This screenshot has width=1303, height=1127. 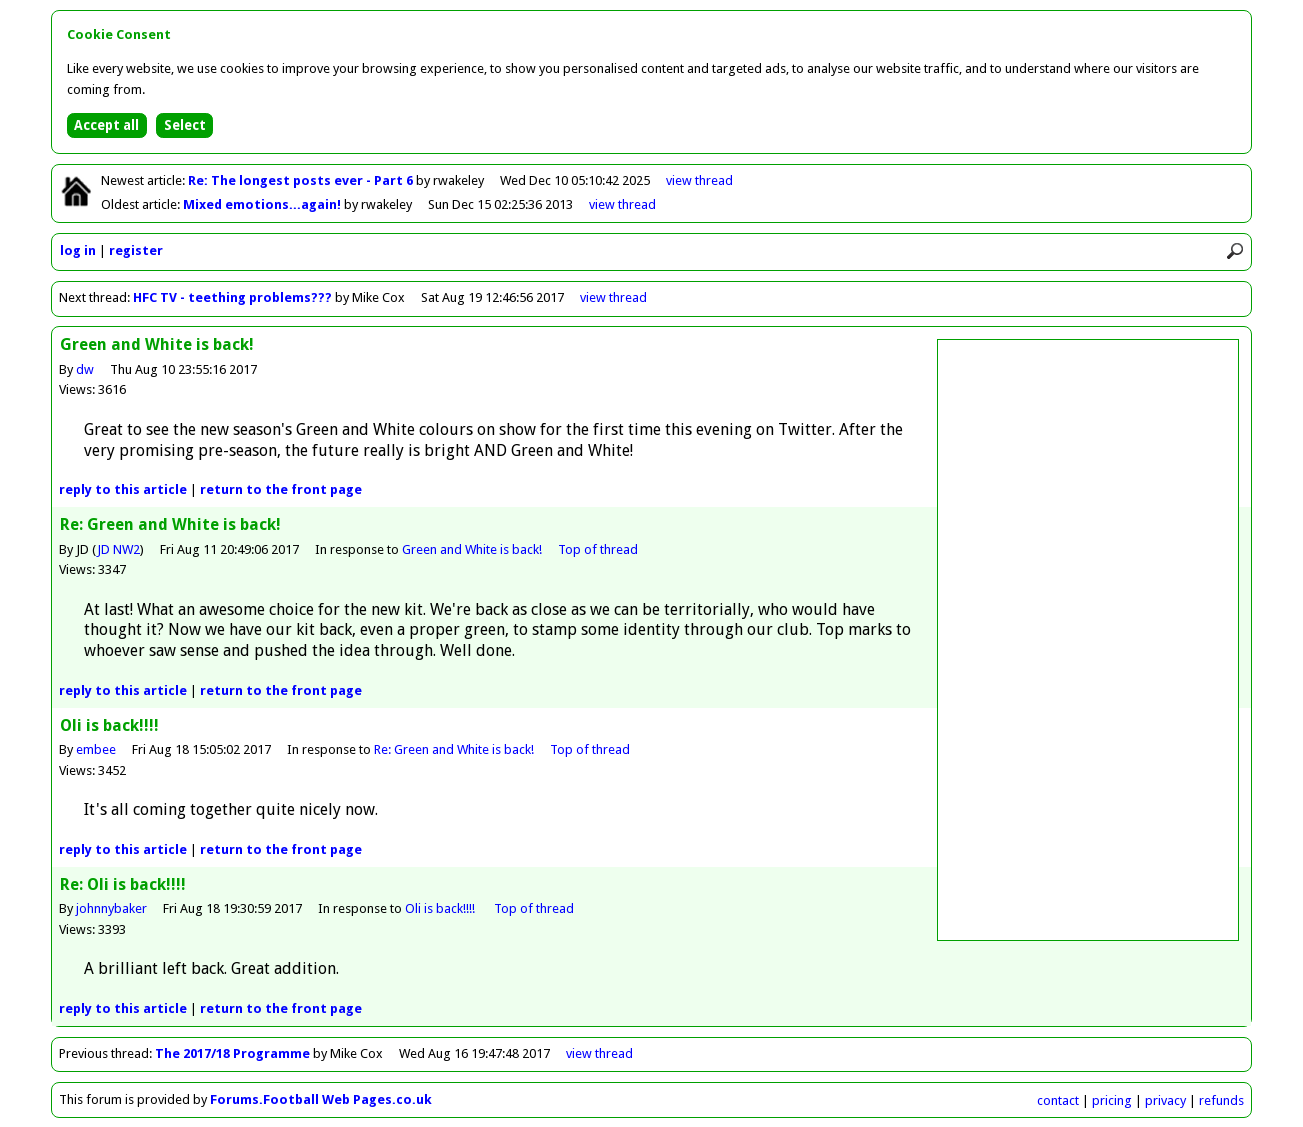 I want to click on register, so click(x=136, y=250).